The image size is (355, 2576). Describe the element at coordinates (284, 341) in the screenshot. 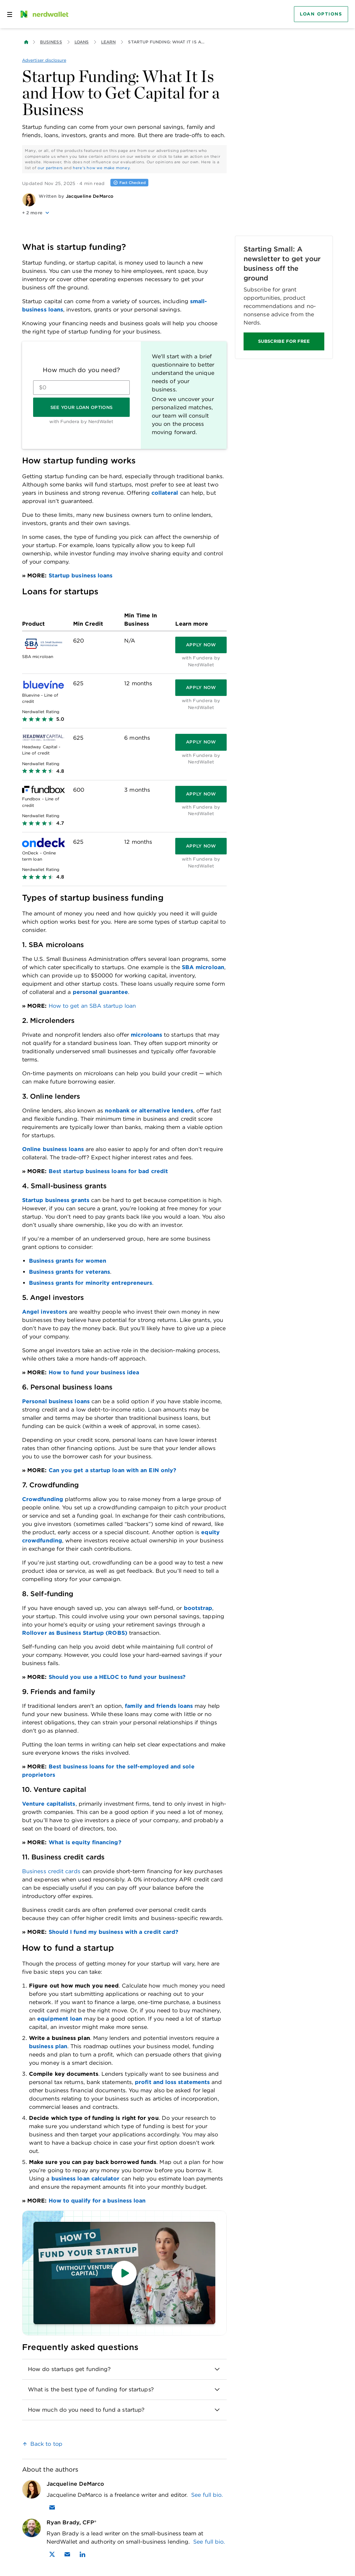

I see `SUBSCRIBE FOR FREE` at that location.